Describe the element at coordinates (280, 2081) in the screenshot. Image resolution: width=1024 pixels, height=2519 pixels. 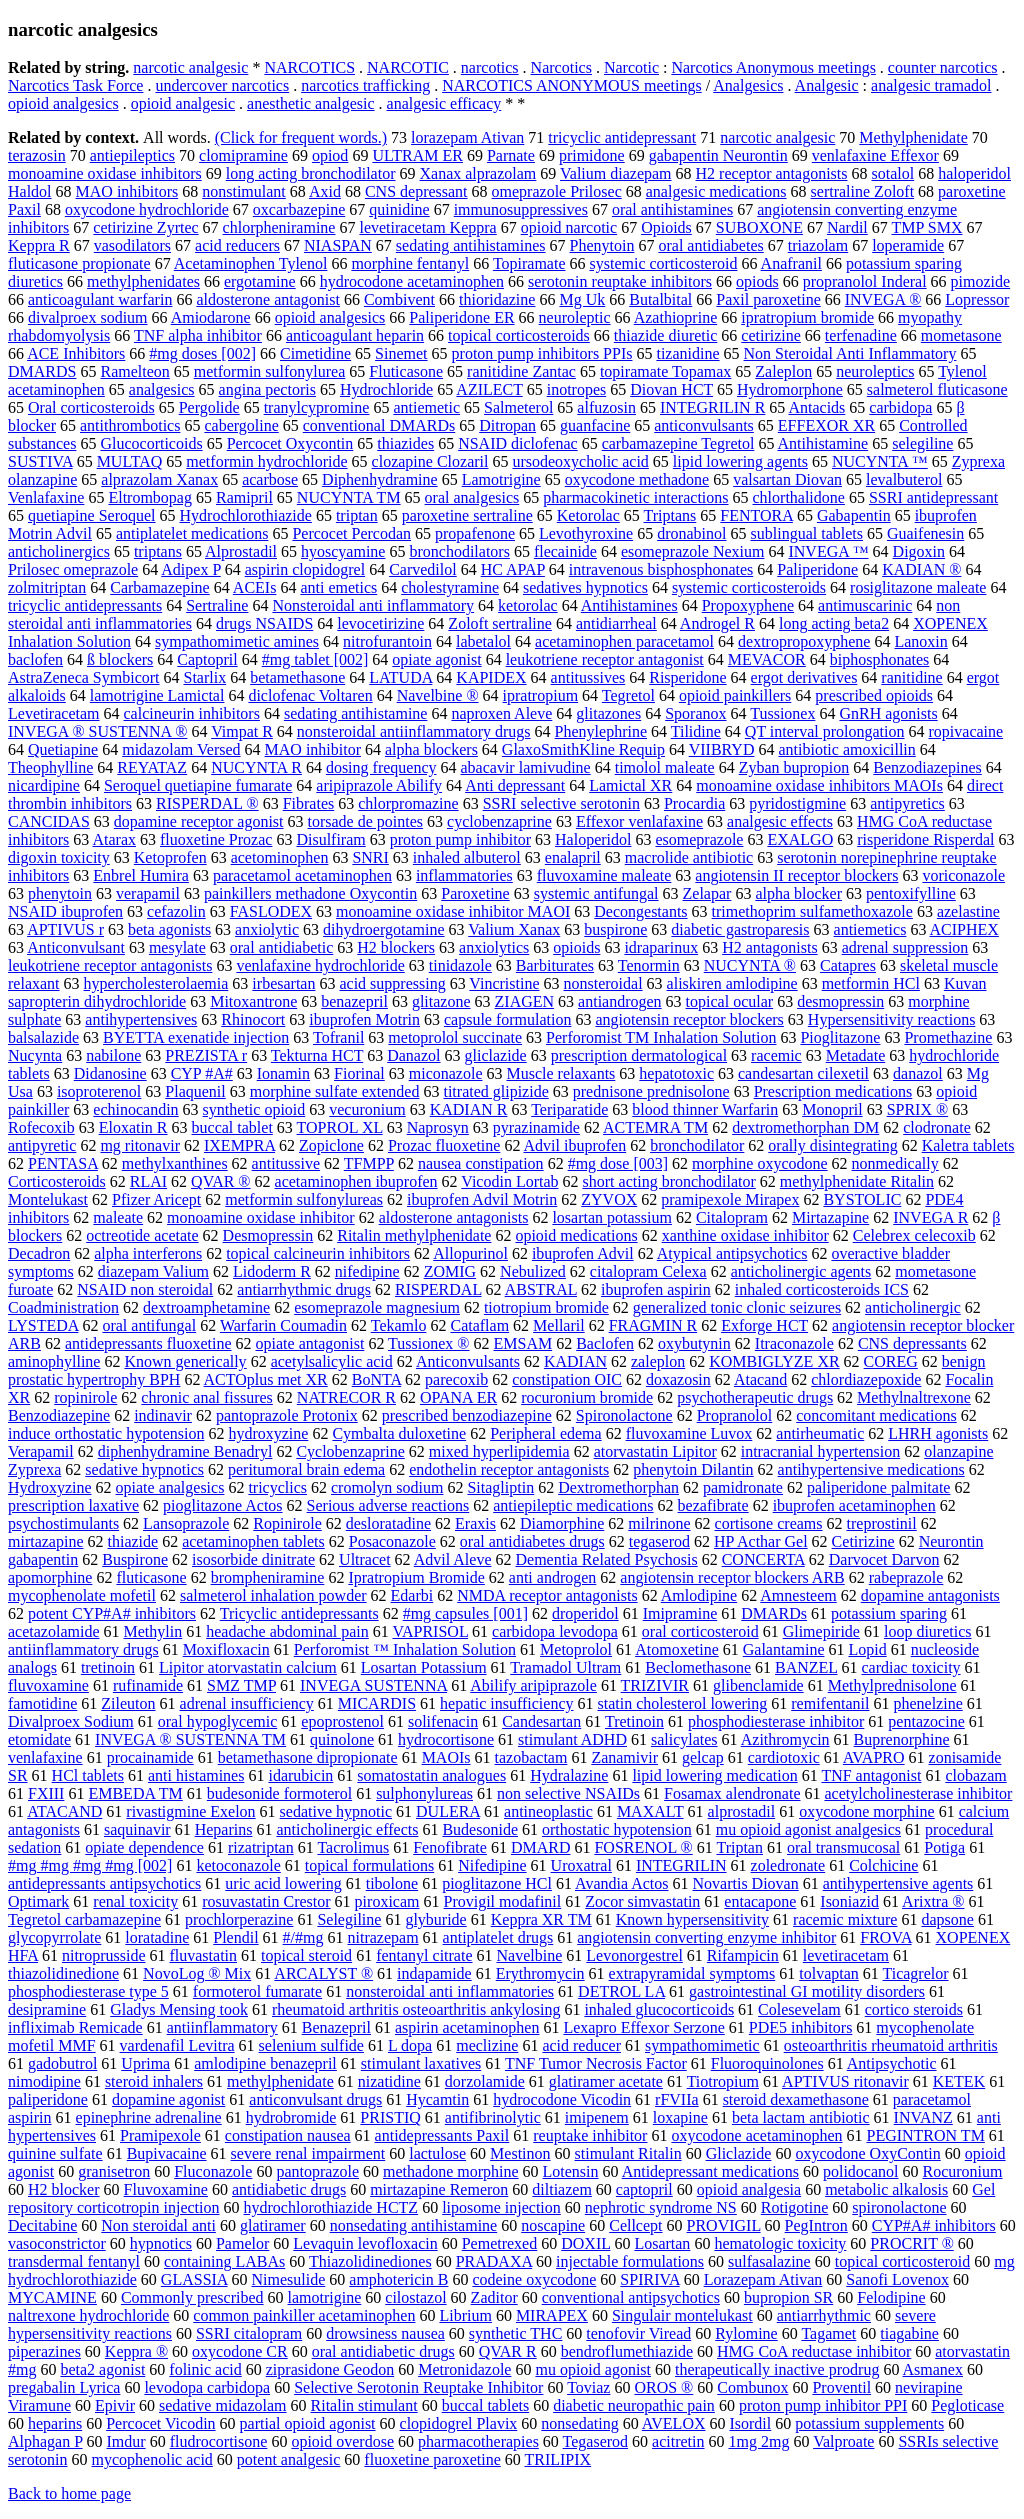
I see `methylphenidate` at that location.